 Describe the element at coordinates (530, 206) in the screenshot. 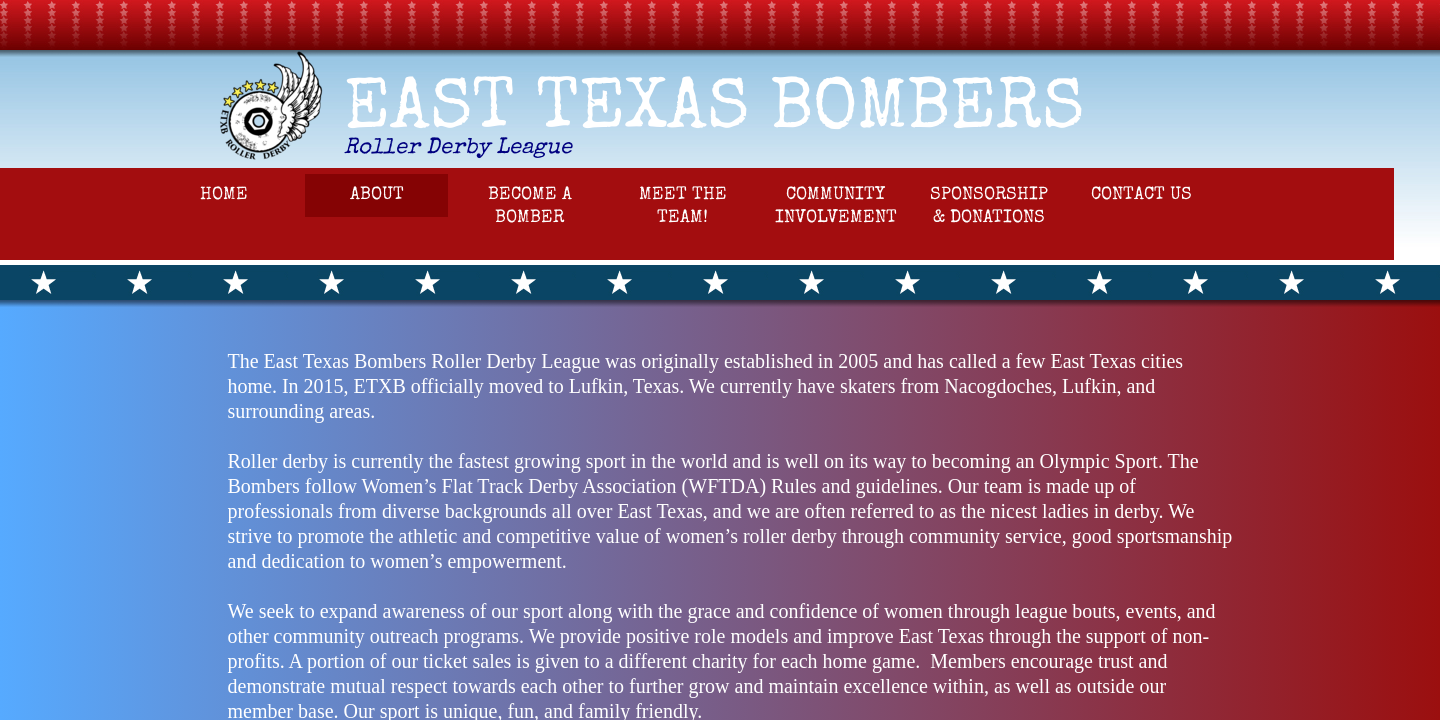

I see `Become a Bomber` at that location.